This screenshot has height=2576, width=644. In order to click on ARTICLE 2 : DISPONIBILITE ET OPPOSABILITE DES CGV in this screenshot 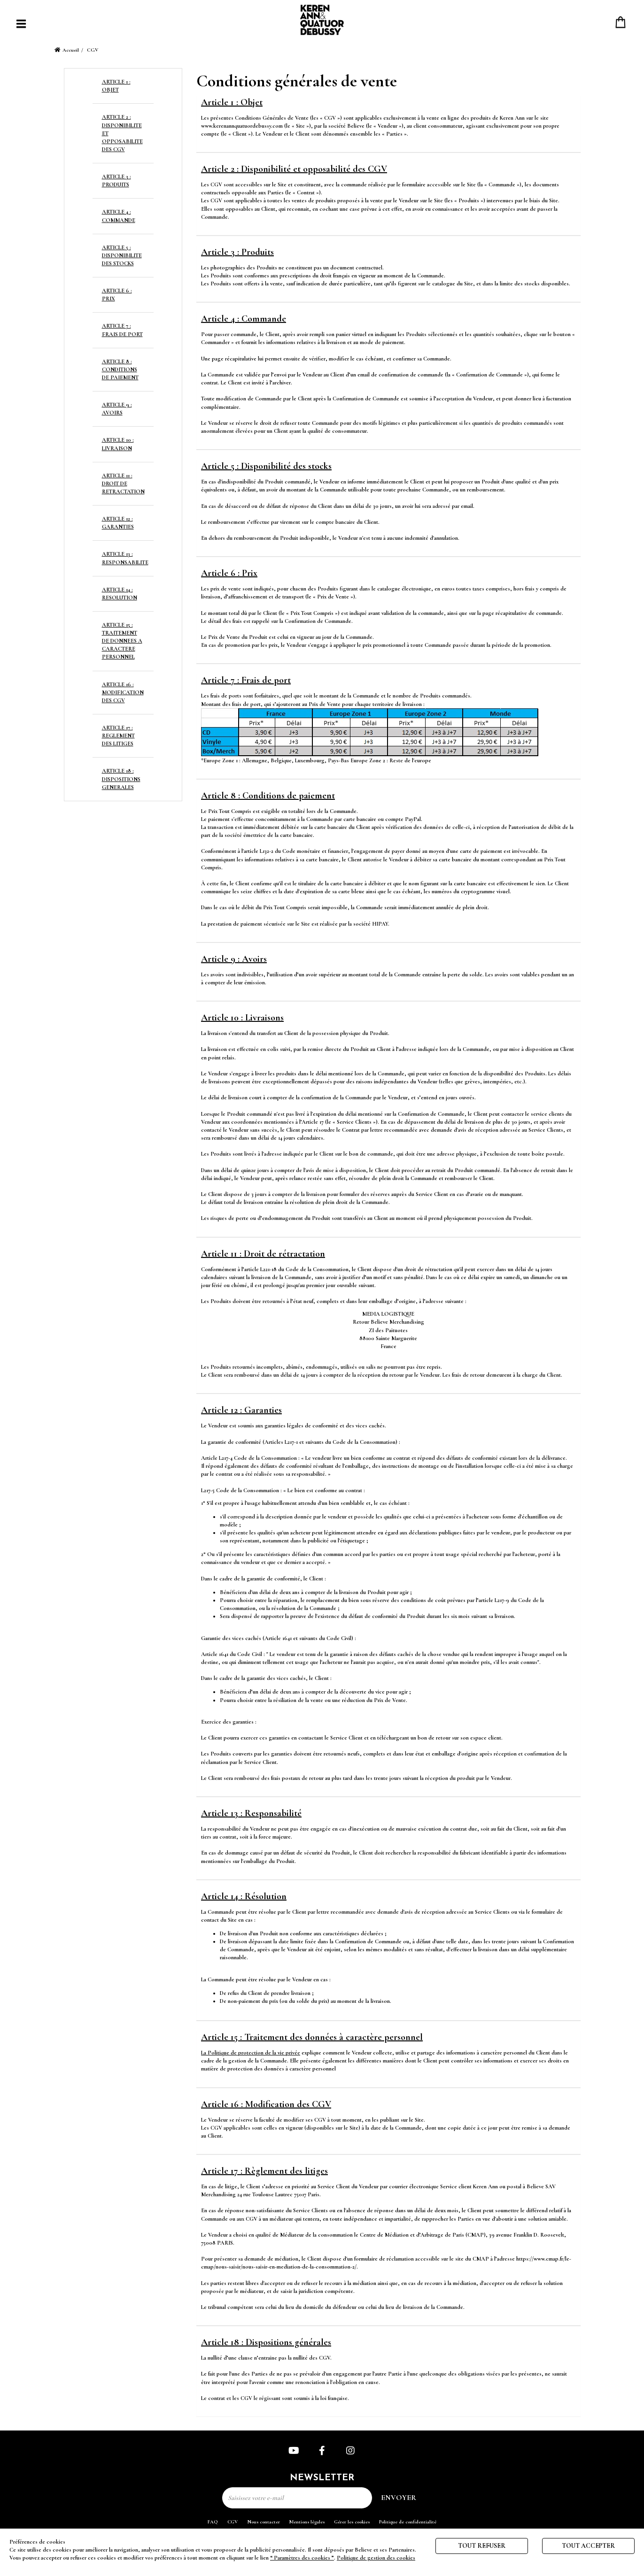, I will do `click(122, 133)`.